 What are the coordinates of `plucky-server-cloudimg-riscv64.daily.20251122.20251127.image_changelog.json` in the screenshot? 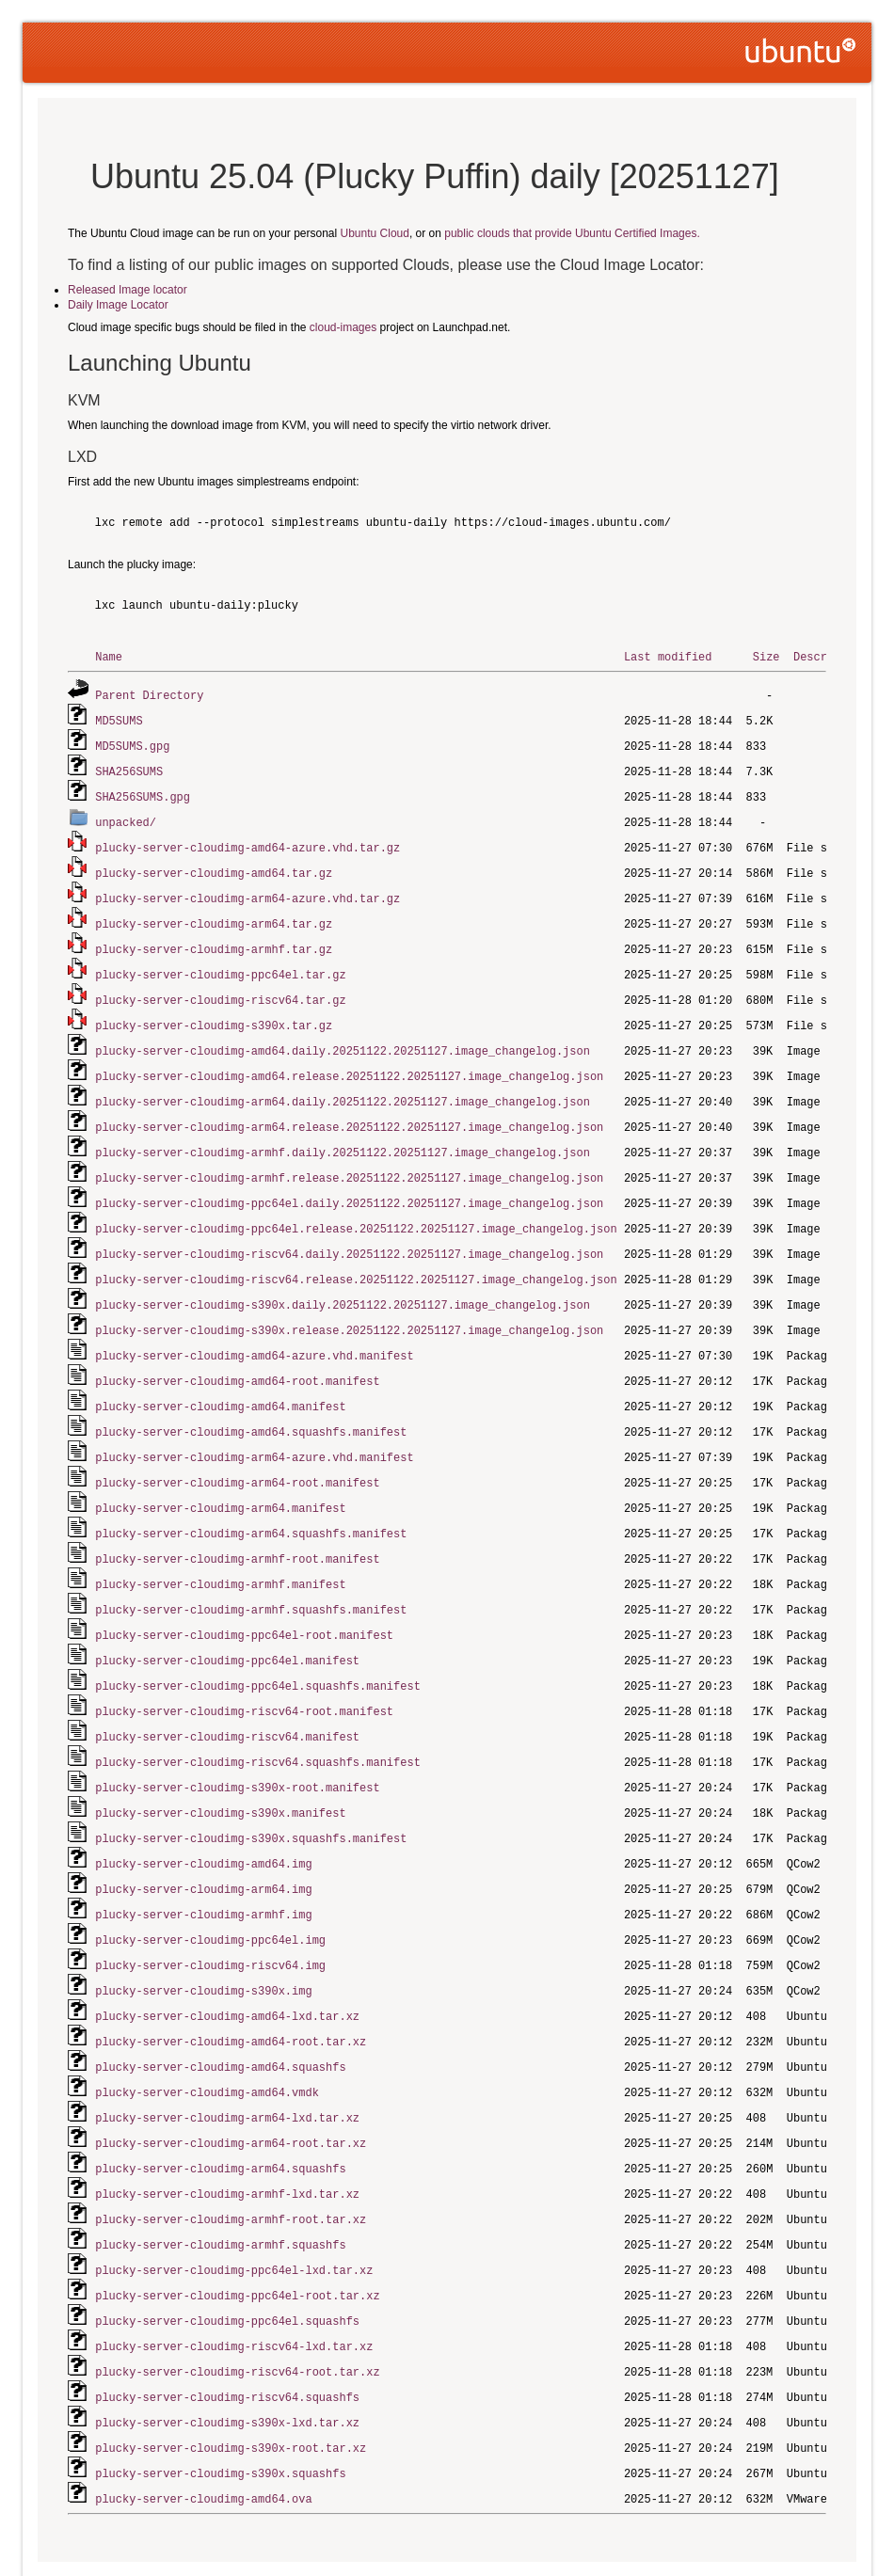 It's located at (349, 1232).